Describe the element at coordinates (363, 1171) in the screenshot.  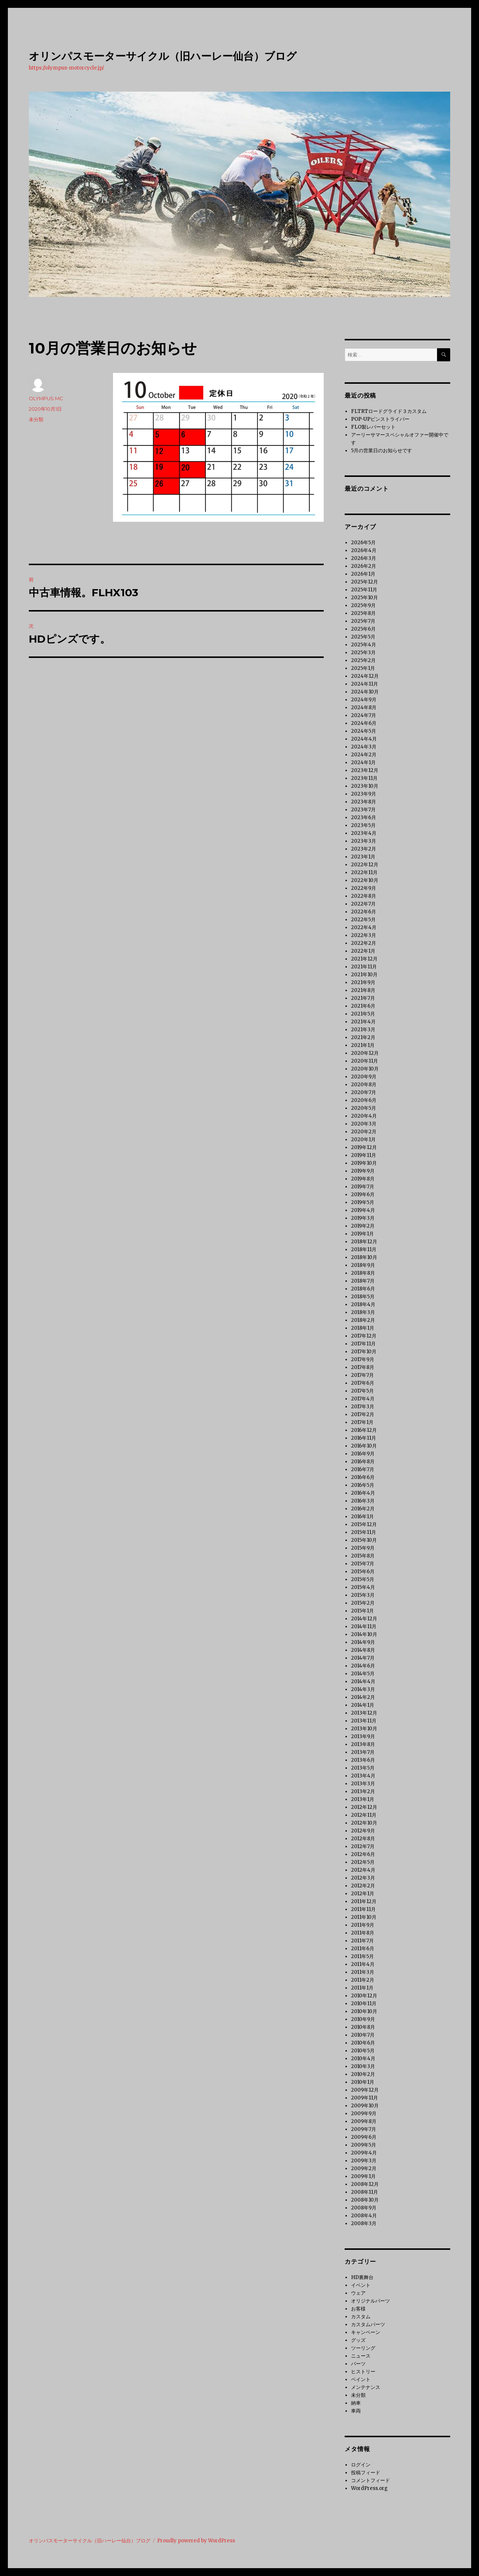
I see `2019年9月` at that location.